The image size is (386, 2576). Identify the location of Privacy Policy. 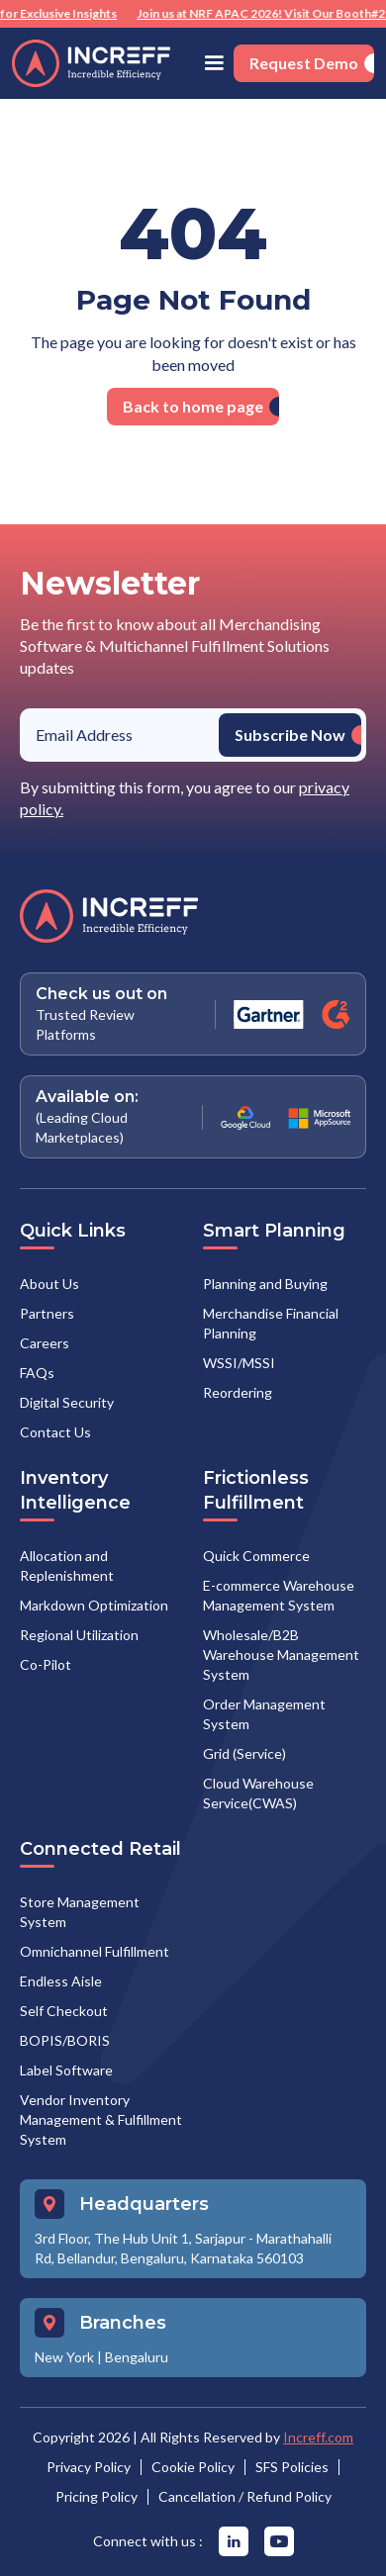
(89, 2466).